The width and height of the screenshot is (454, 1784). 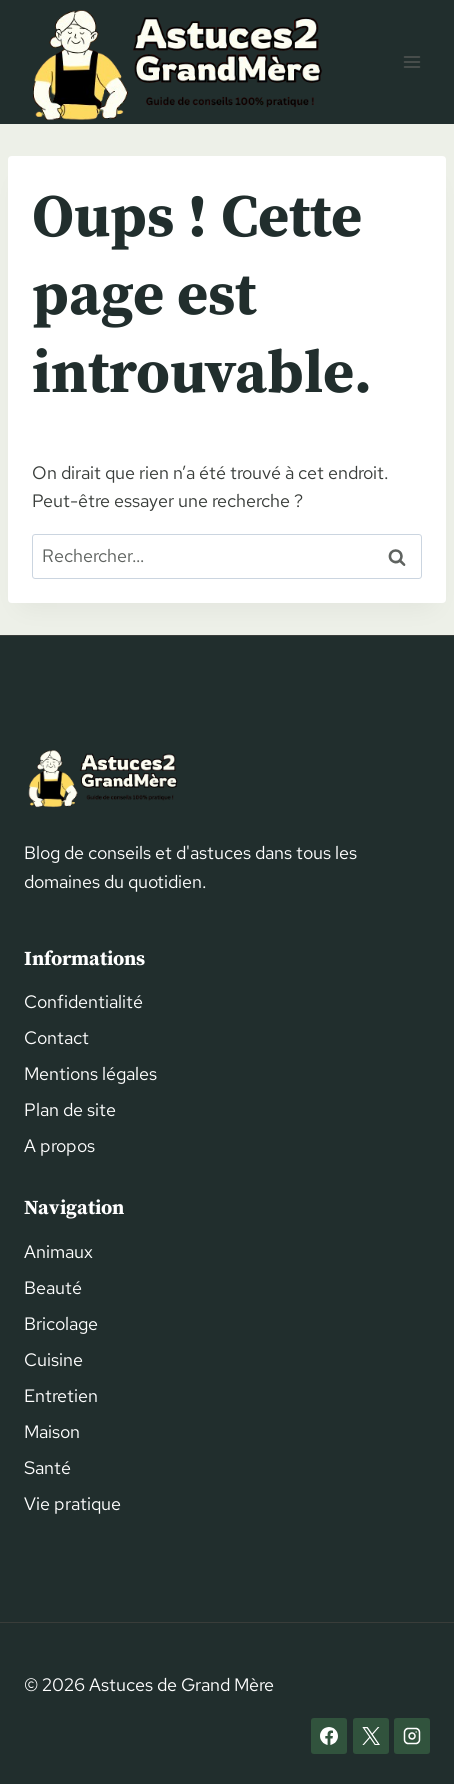 I want to click on Contact, so click(x=56, y=1037).